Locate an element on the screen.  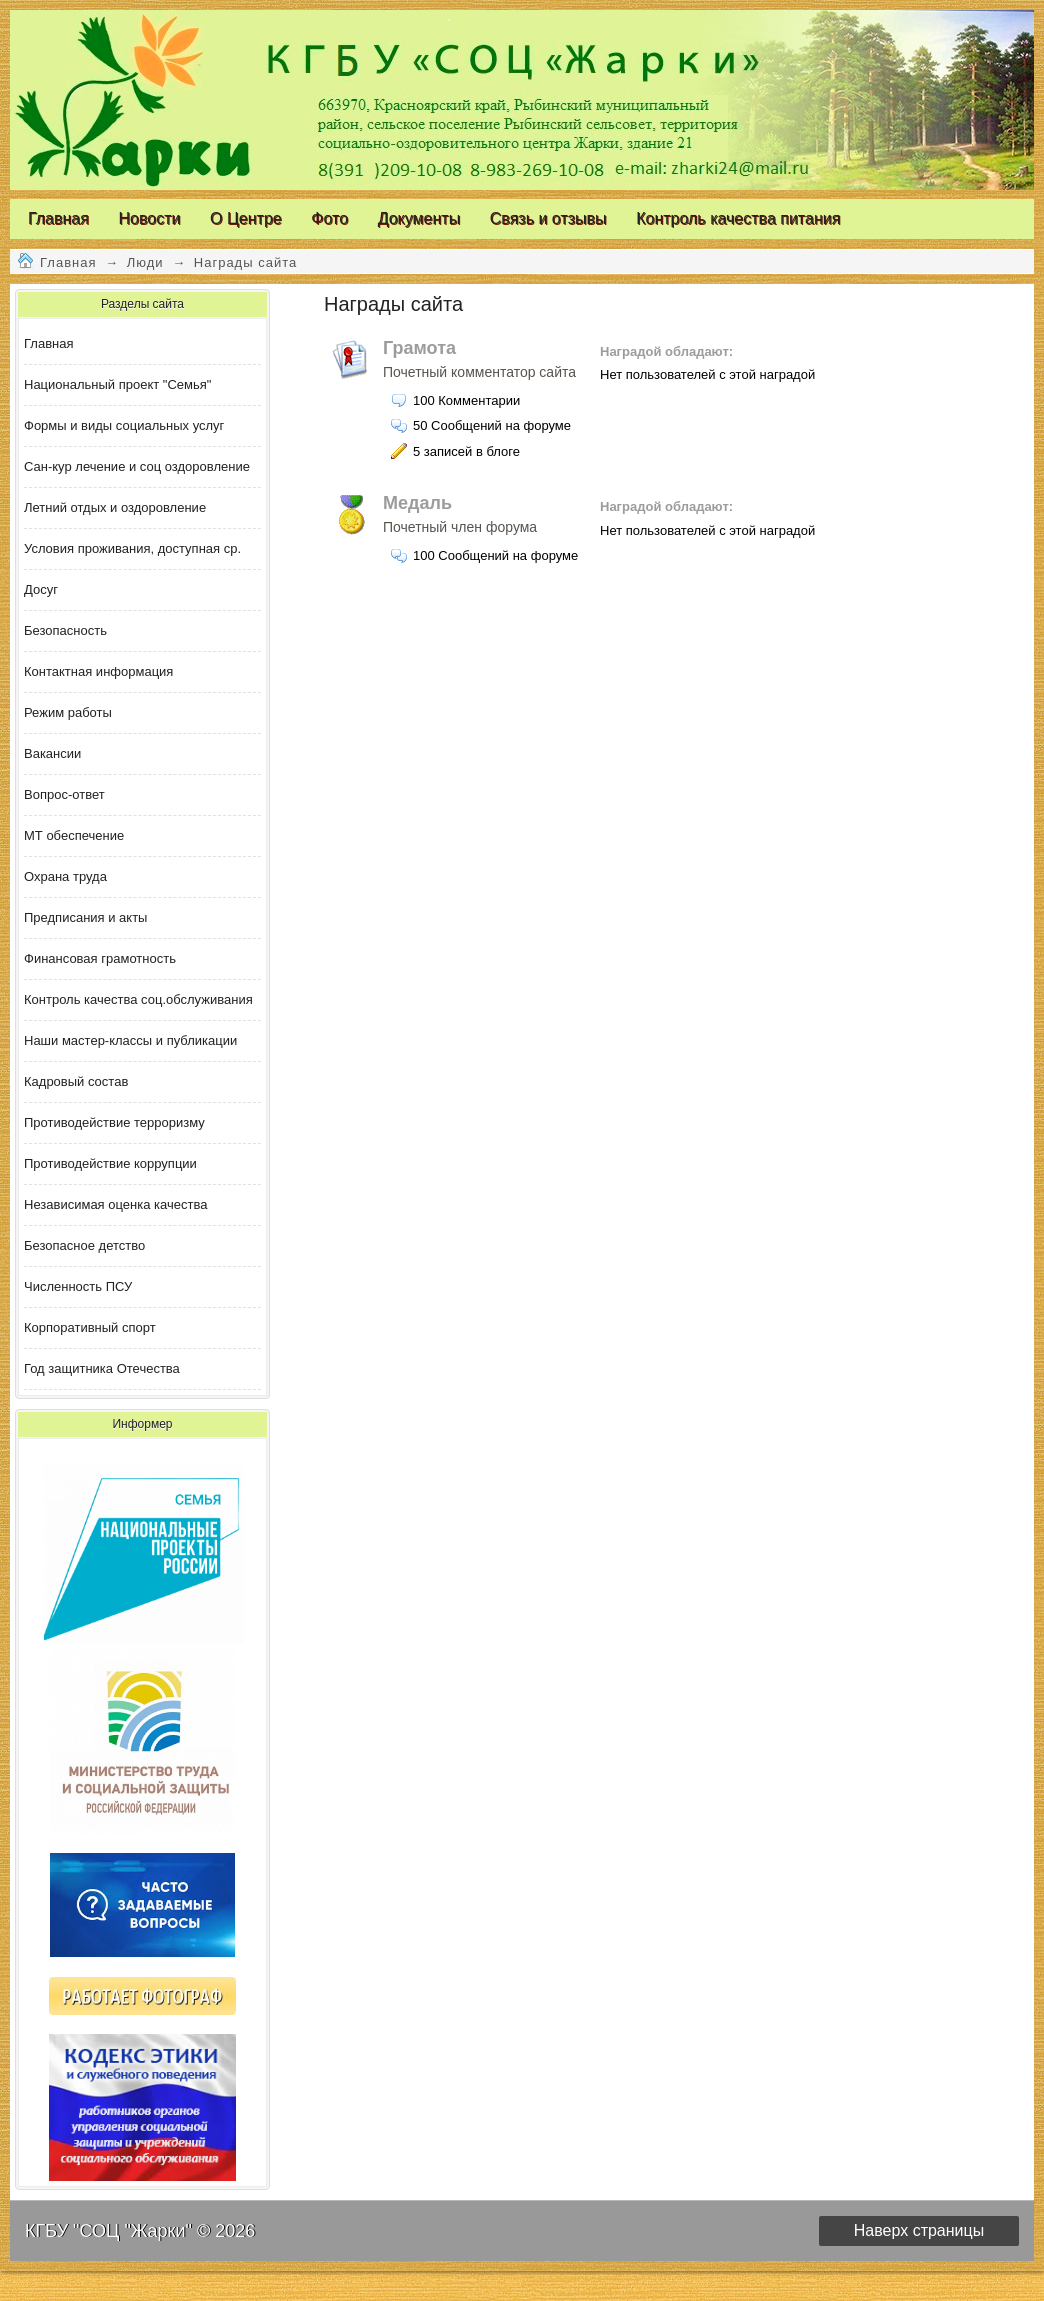
Режим работы is located at coordinates (68, 712).